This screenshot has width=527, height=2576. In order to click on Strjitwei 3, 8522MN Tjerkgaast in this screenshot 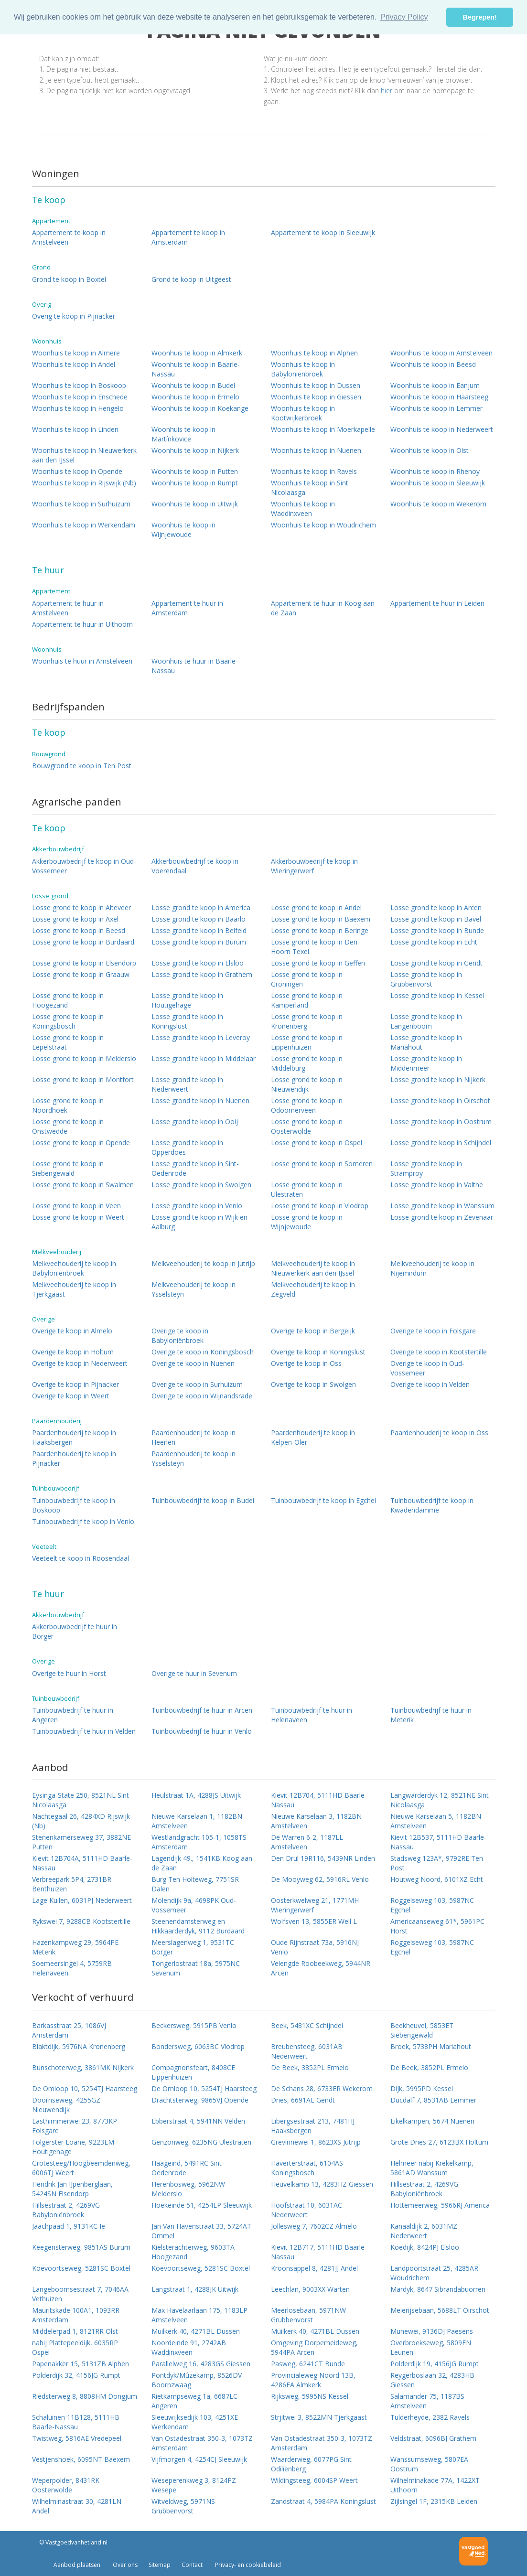, I will do `click(319, 2417)`.